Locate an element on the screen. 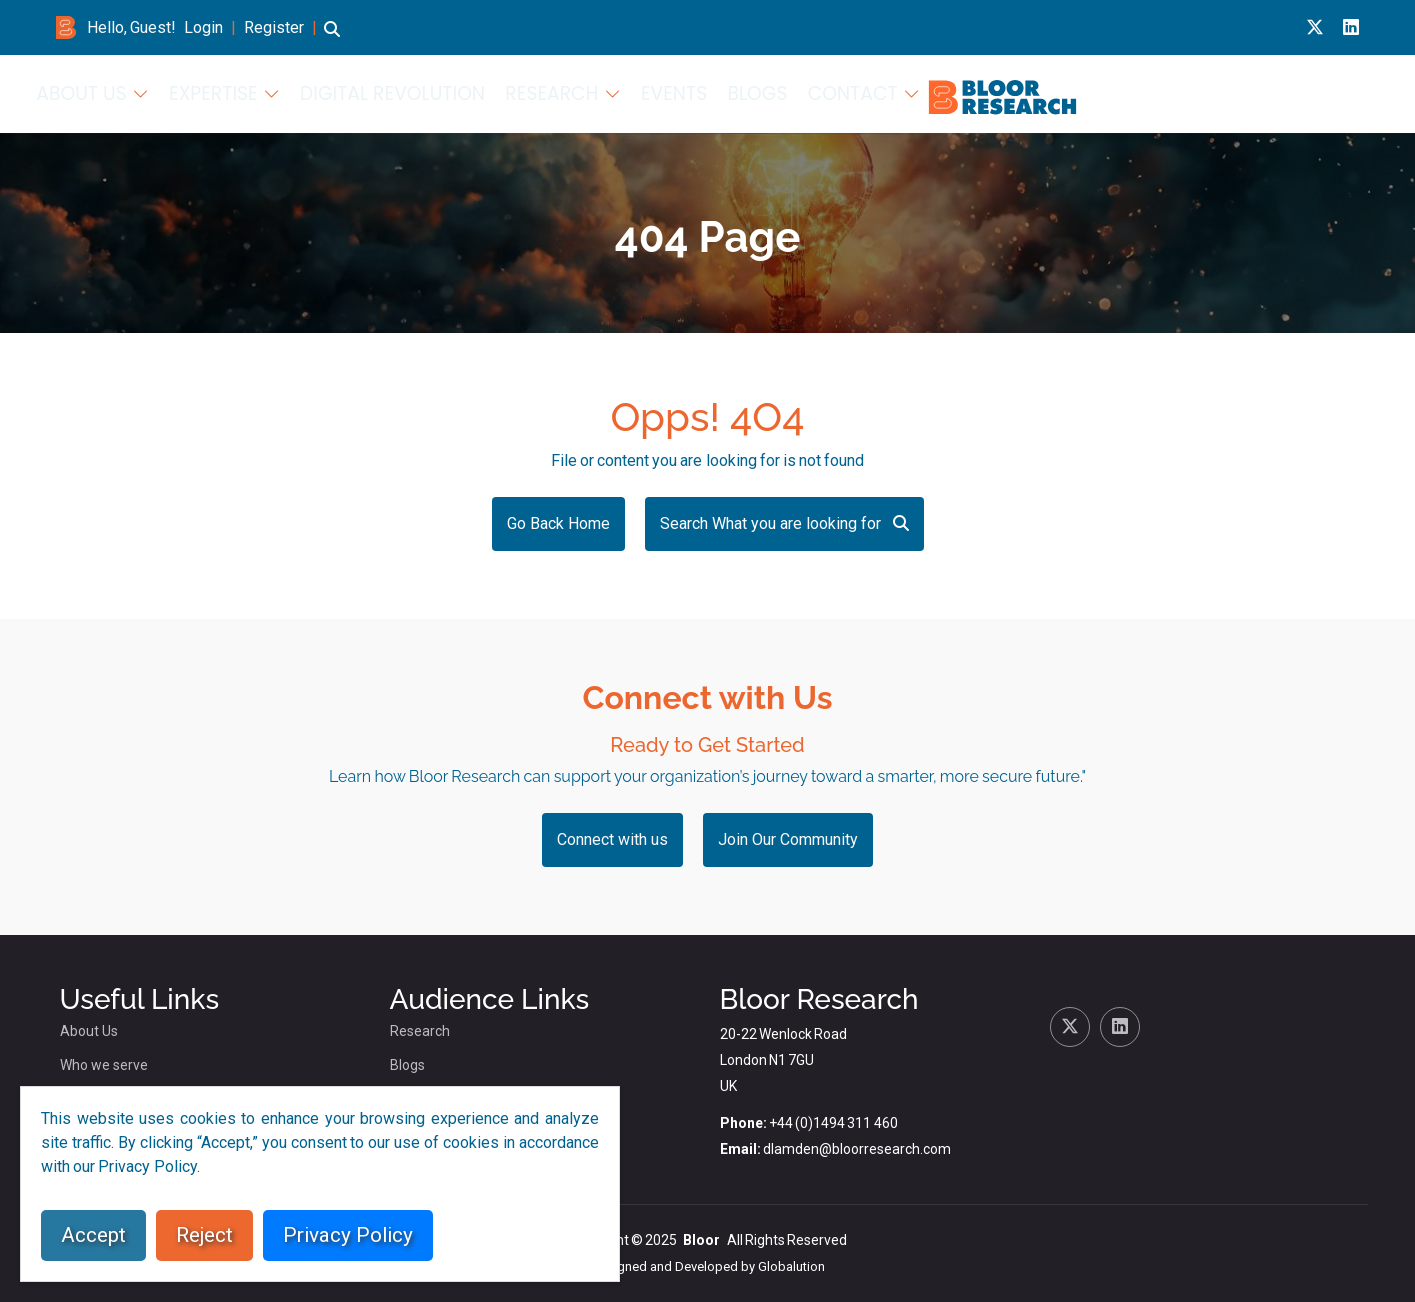 The height and width of the screenshot is (1302, 1415). Connect with us is located at coordinates (612, 839).